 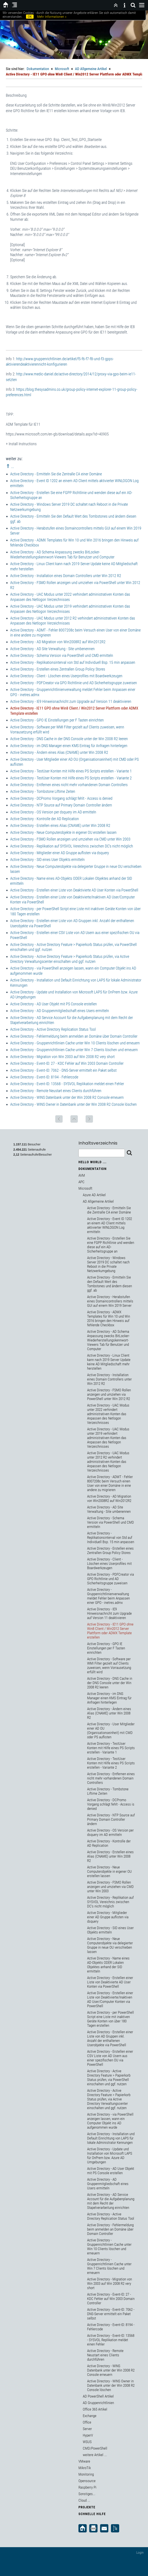 I want to click on Active Directory - Erstellen einer CSV Liste von AD Usern aus einer spezifischen OU via PowerShell, so click(x=110, y=2058).